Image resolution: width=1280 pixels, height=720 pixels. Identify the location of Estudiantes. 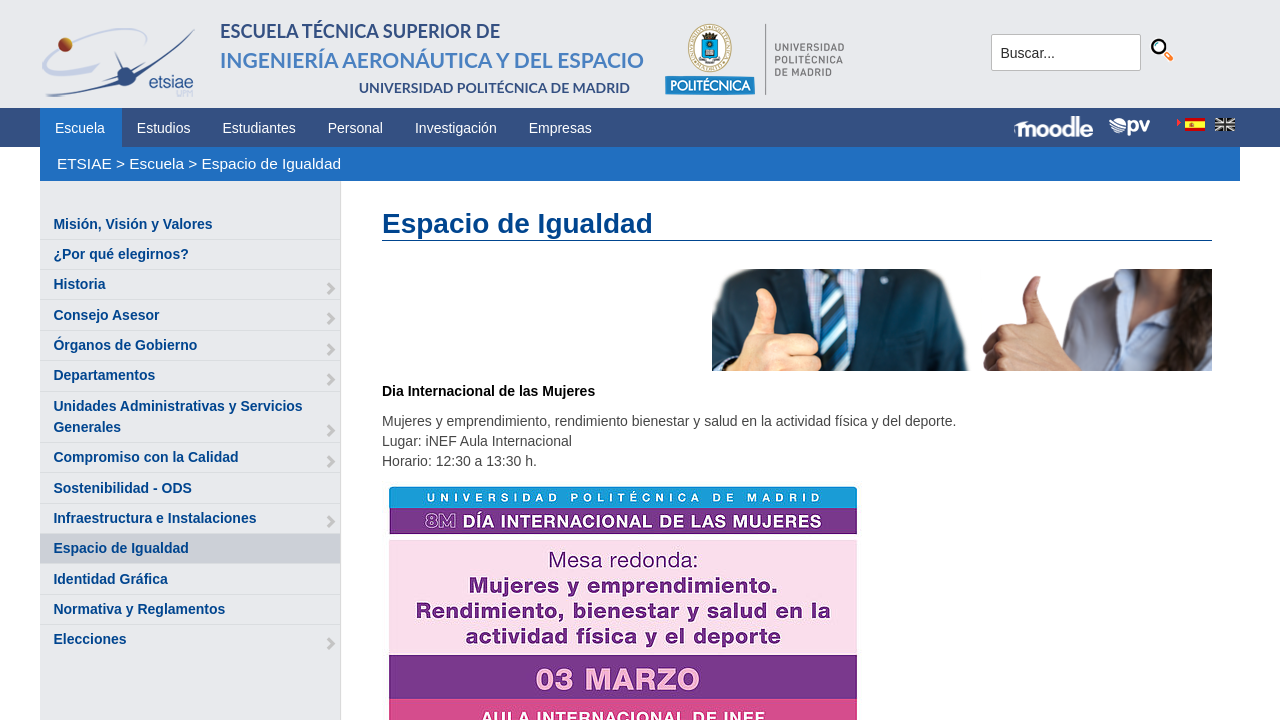
(259, 128).